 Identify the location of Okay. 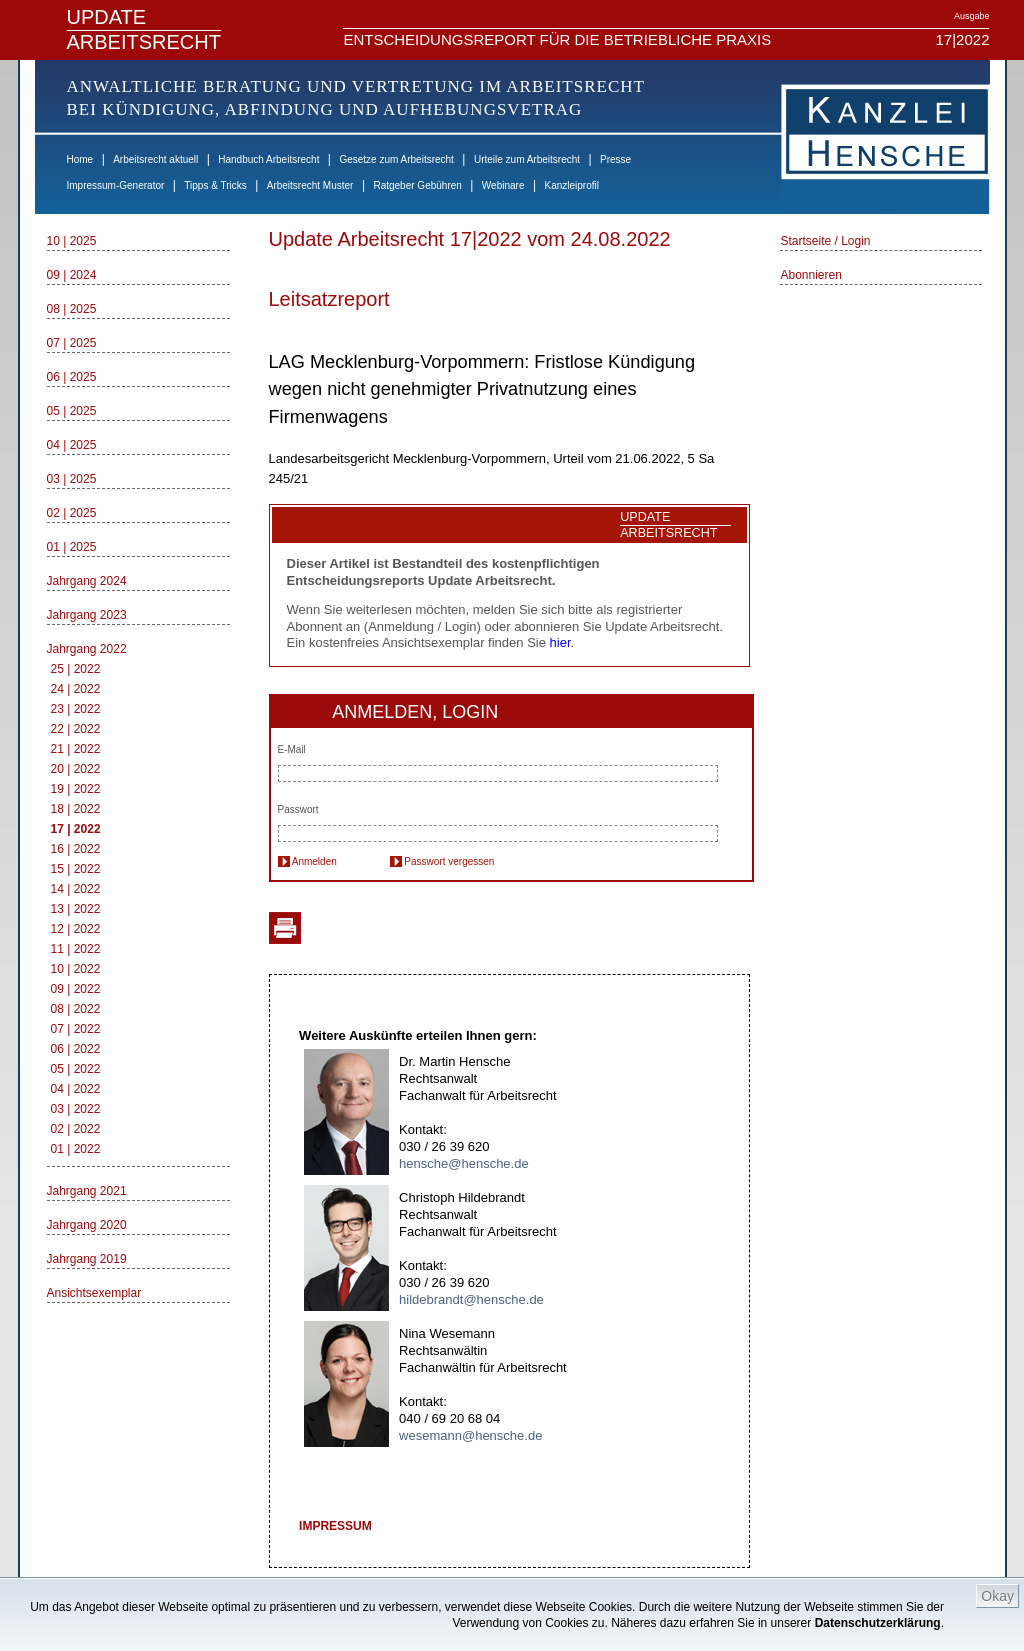
(997, 1596).